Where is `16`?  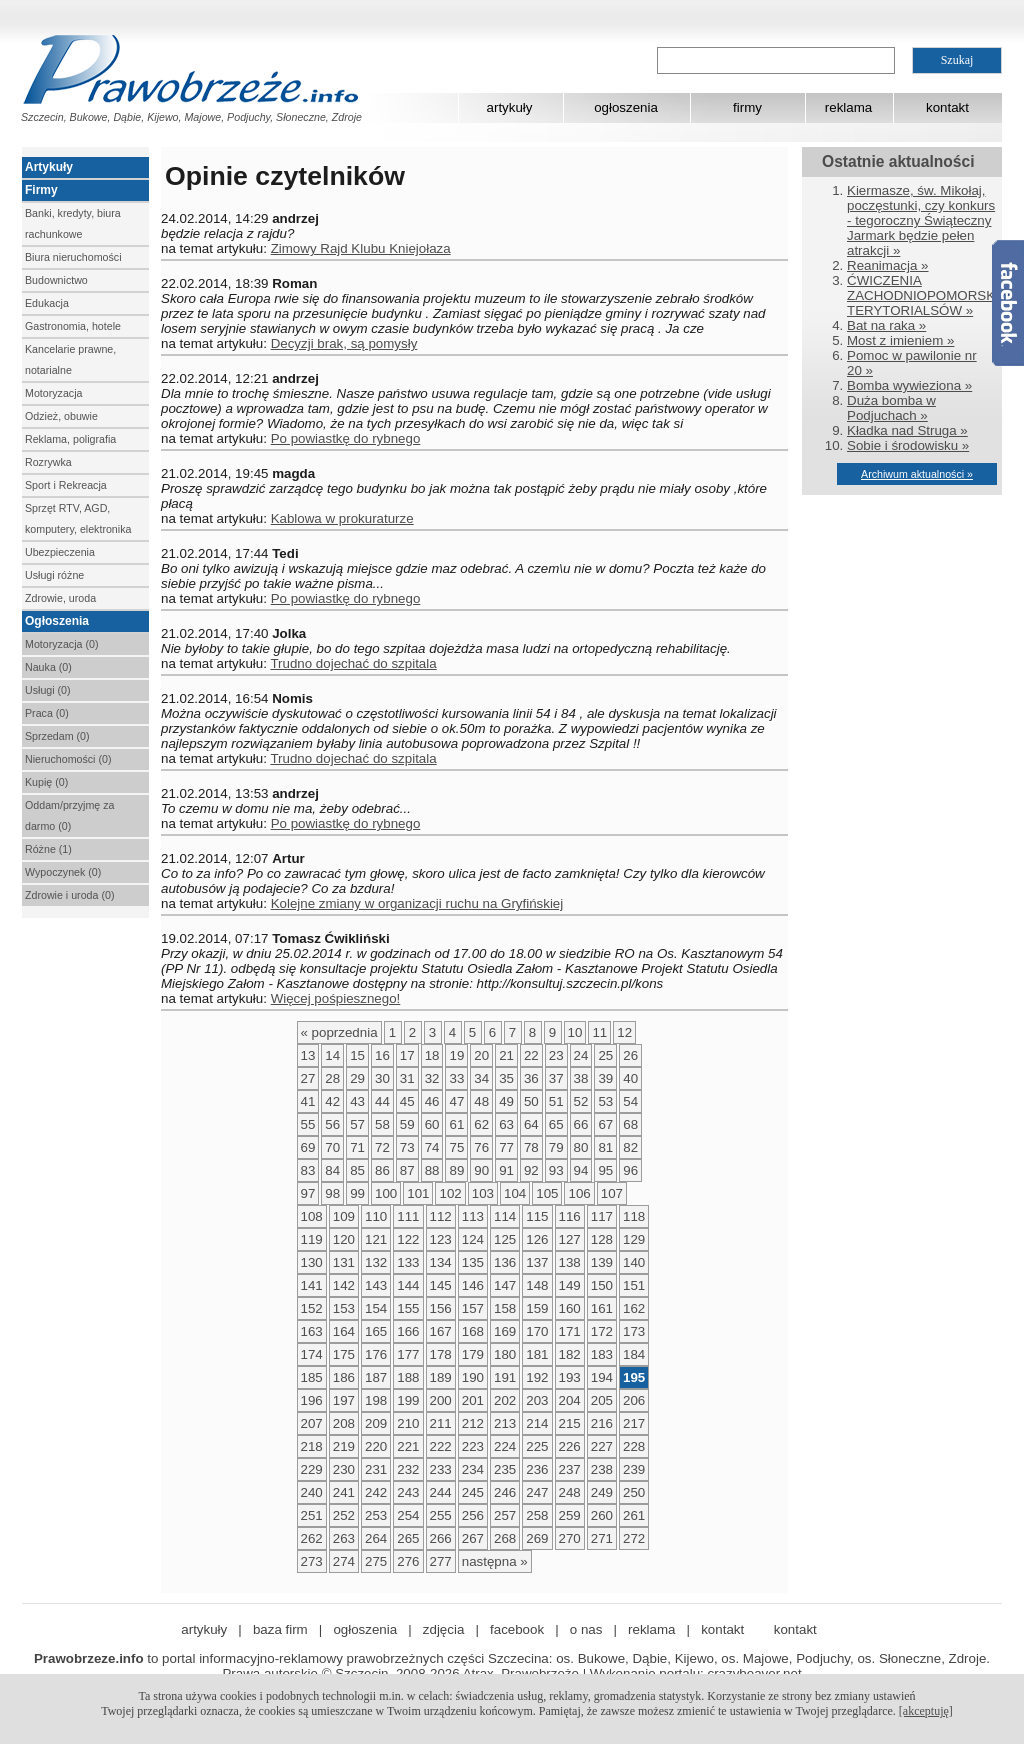
16 is located at coordinates (382, 1055).